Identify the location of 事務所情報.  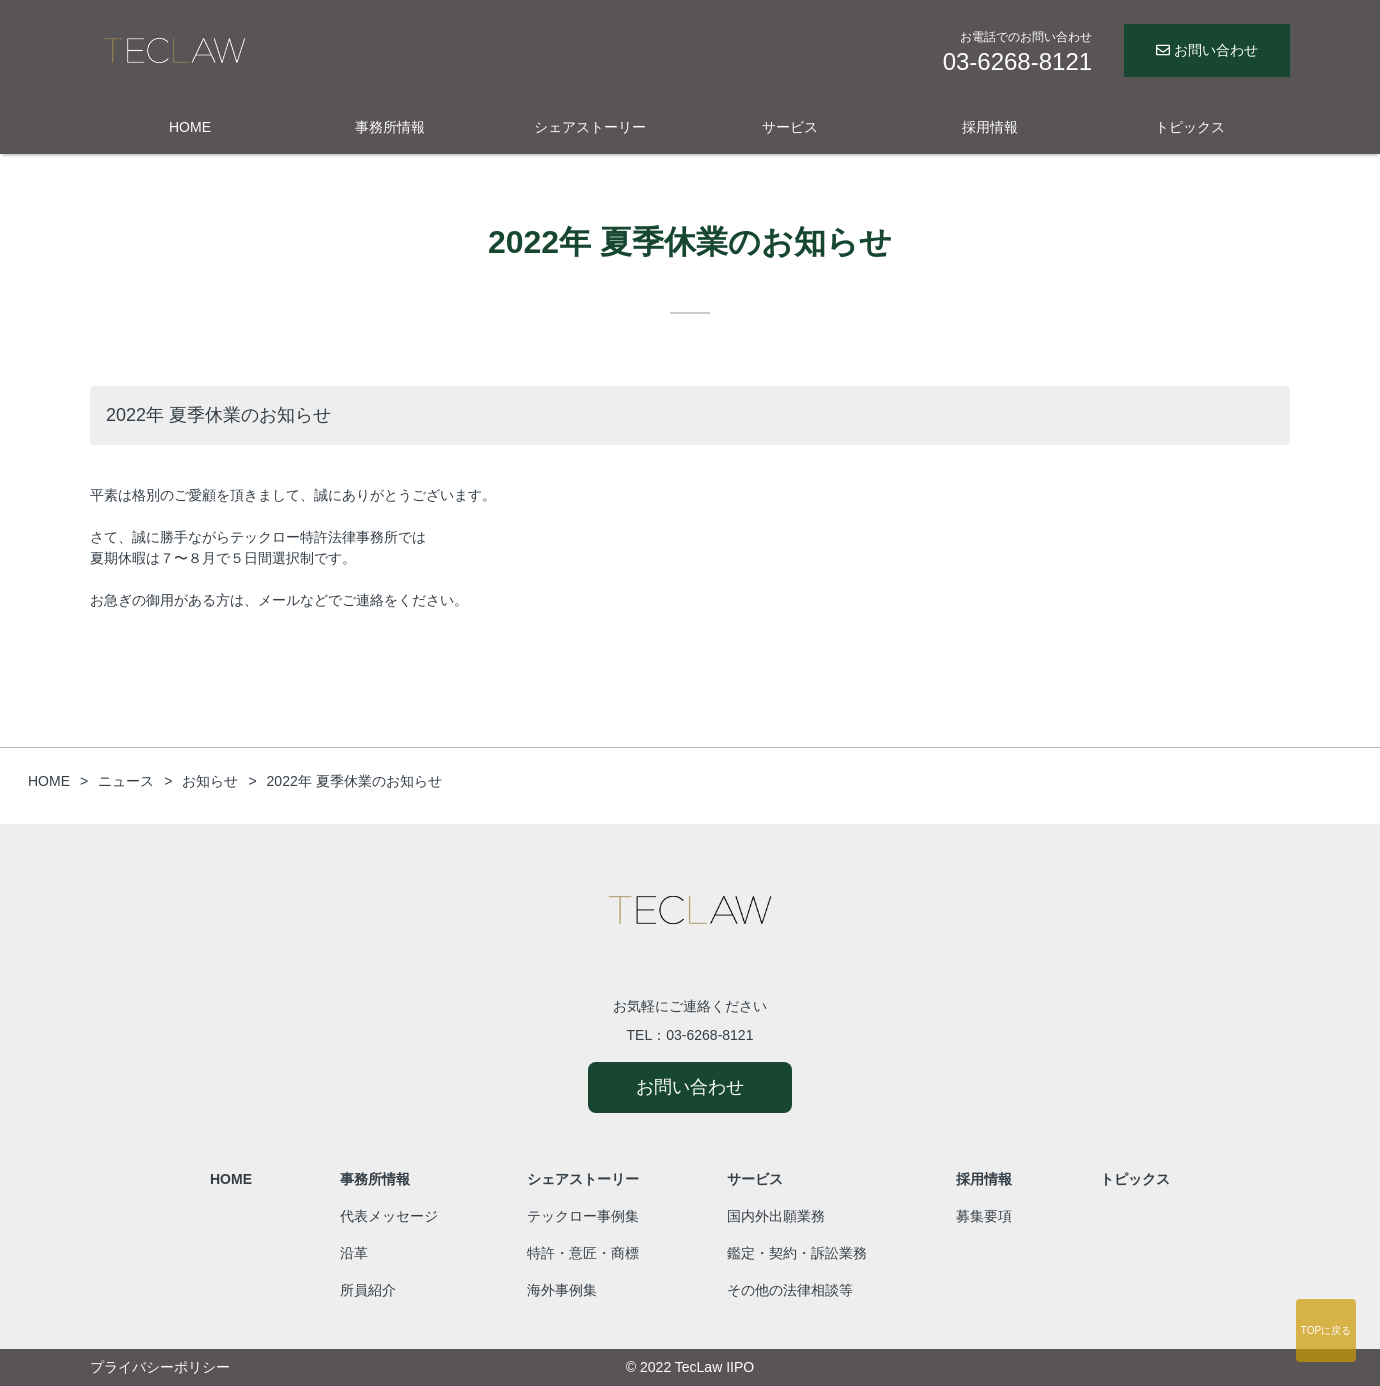
(390, 127).